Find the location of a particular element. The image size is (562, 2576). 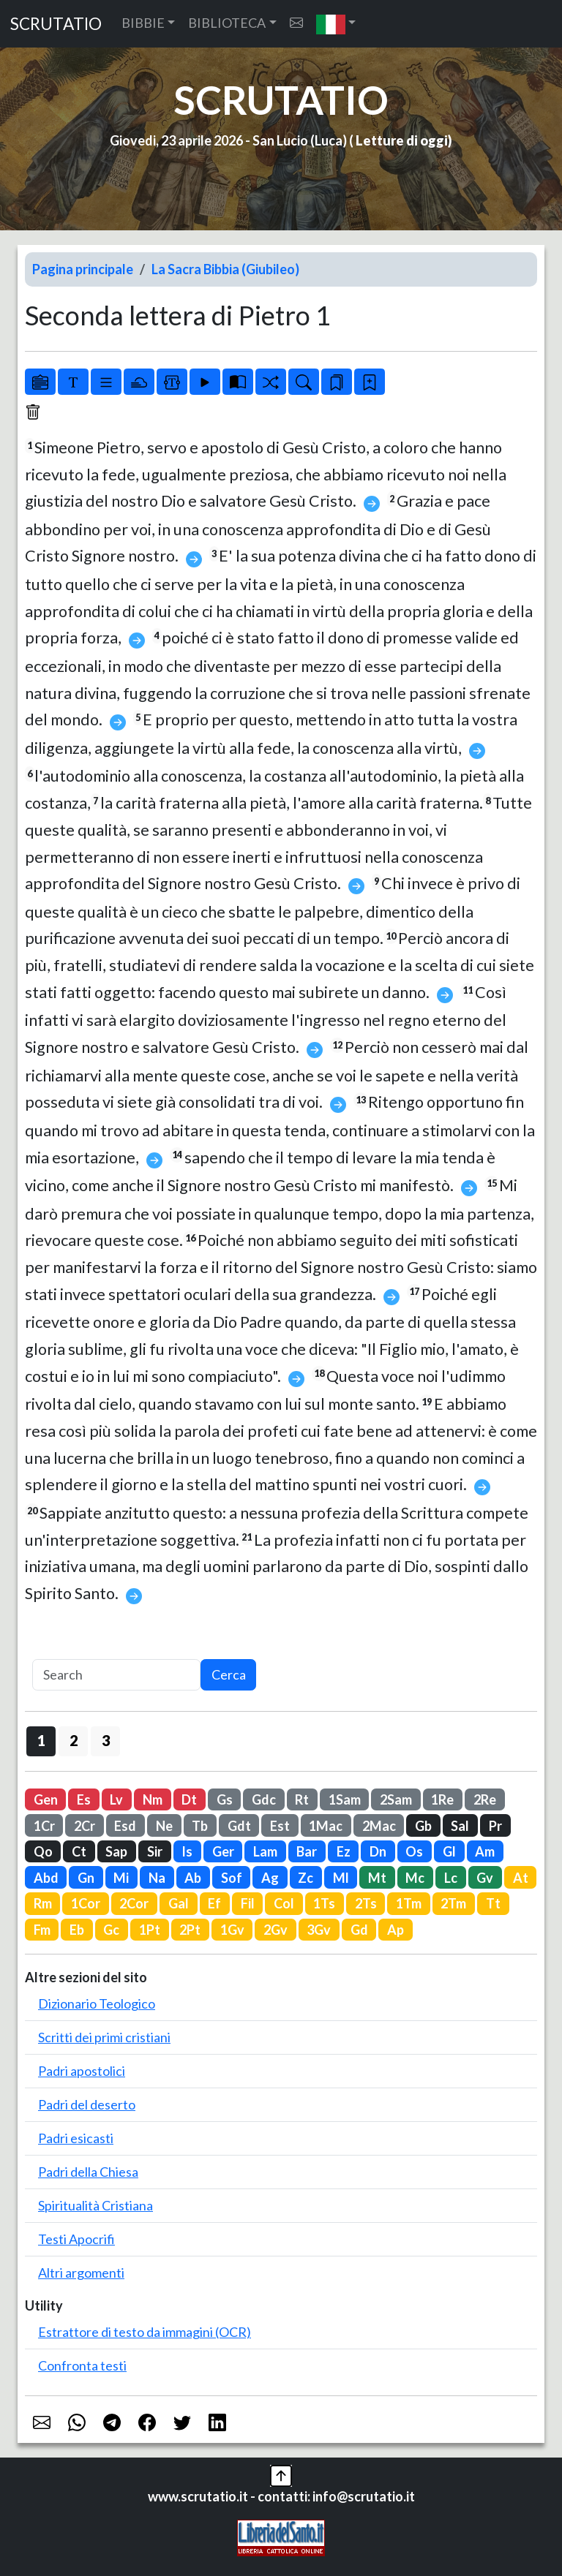

2Mac [button] is located at coordinates (379, 1826).